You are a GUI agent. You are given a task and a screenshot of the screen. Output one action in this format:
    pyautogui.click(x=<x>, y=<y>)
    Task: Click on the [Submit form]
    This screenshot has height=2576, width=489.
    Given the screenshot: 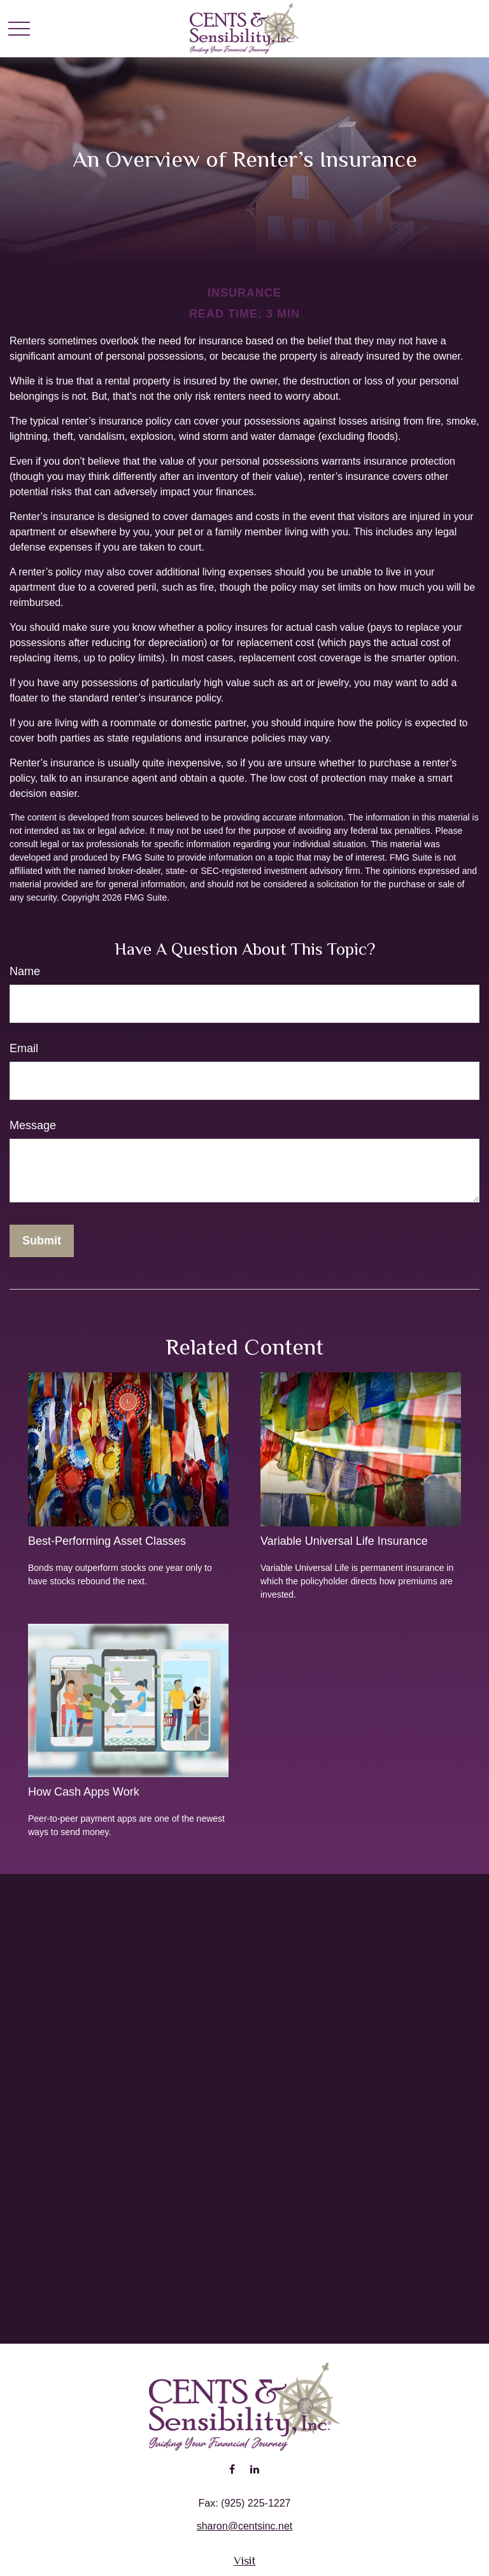 What is the action you would take?
    pyautogui.click(x=42, y=1241)
    